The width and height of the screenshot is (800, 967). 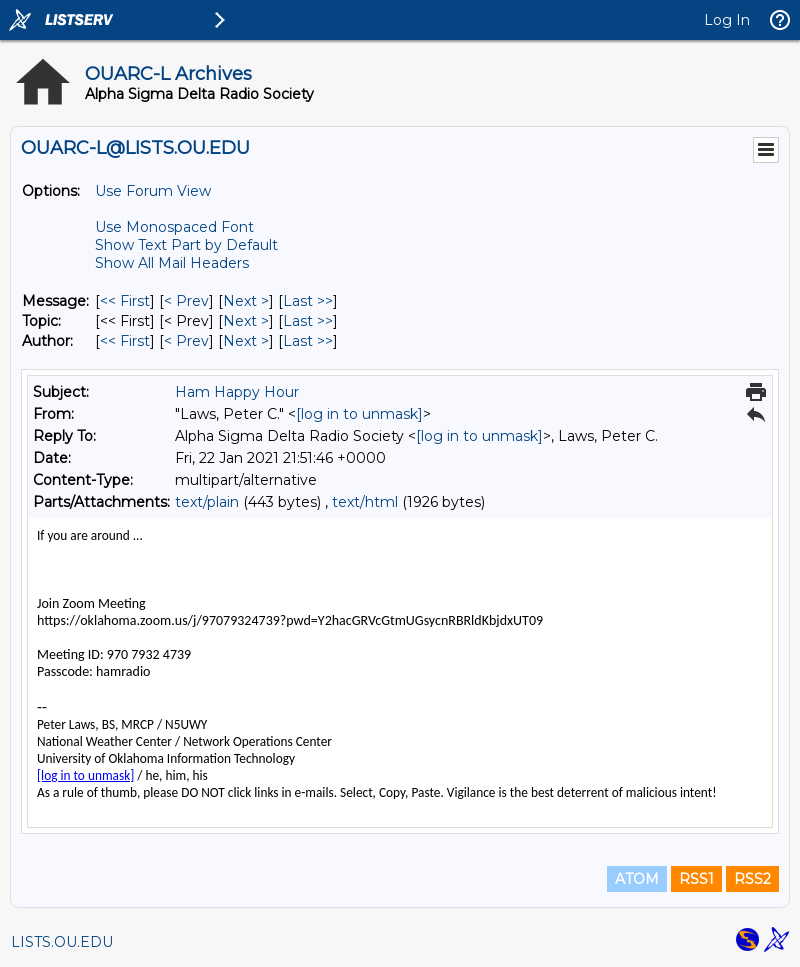 I want to click on Ham Happy Hour, so click(x=237, y=392).